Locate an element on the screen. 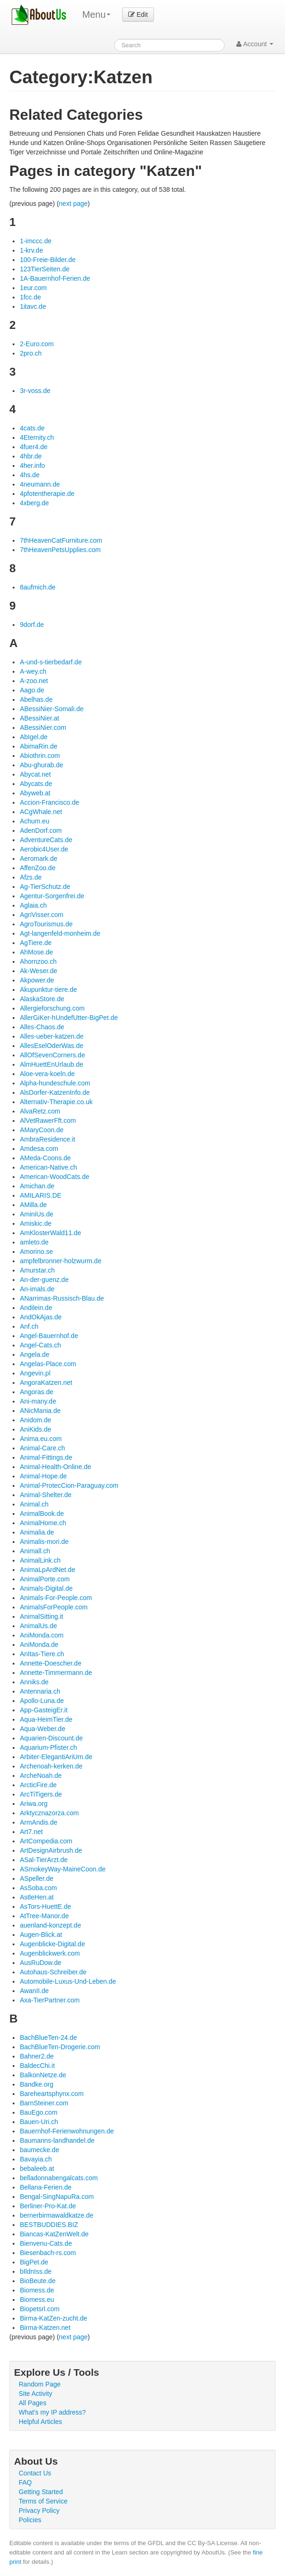 This screenshot has height=2576, width=285. 1-imccc.de is located at coordinates (35, 241).